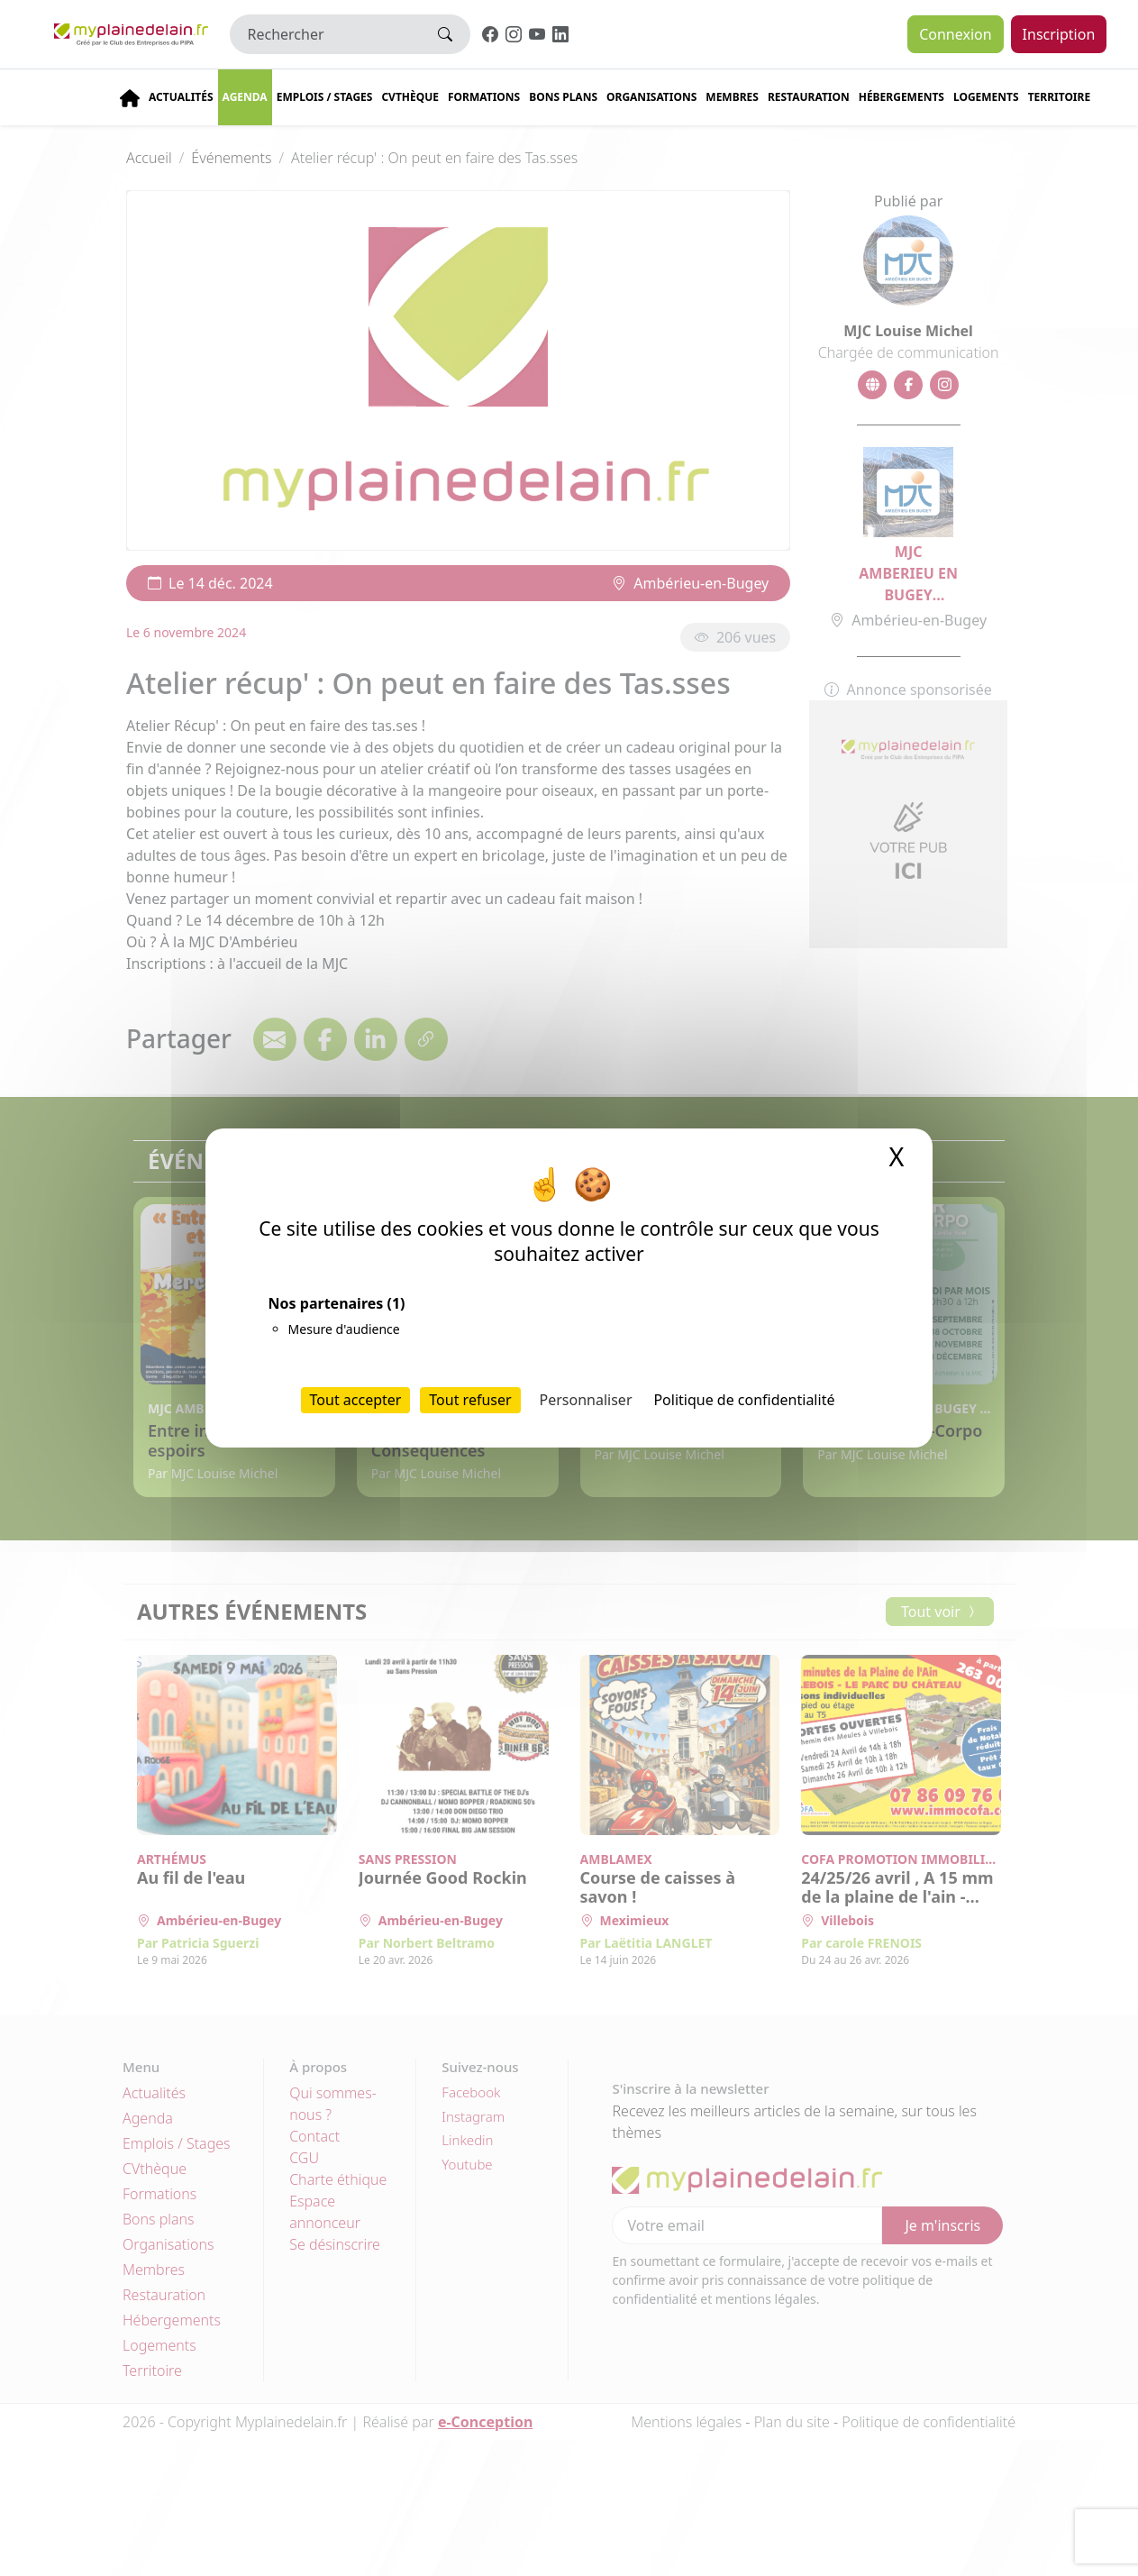 The image size is (1138, 2576). What do you see at coordinates (326, 34) in the screenshot?
I see `[Rechercher]` at bounding box center [326, 34].